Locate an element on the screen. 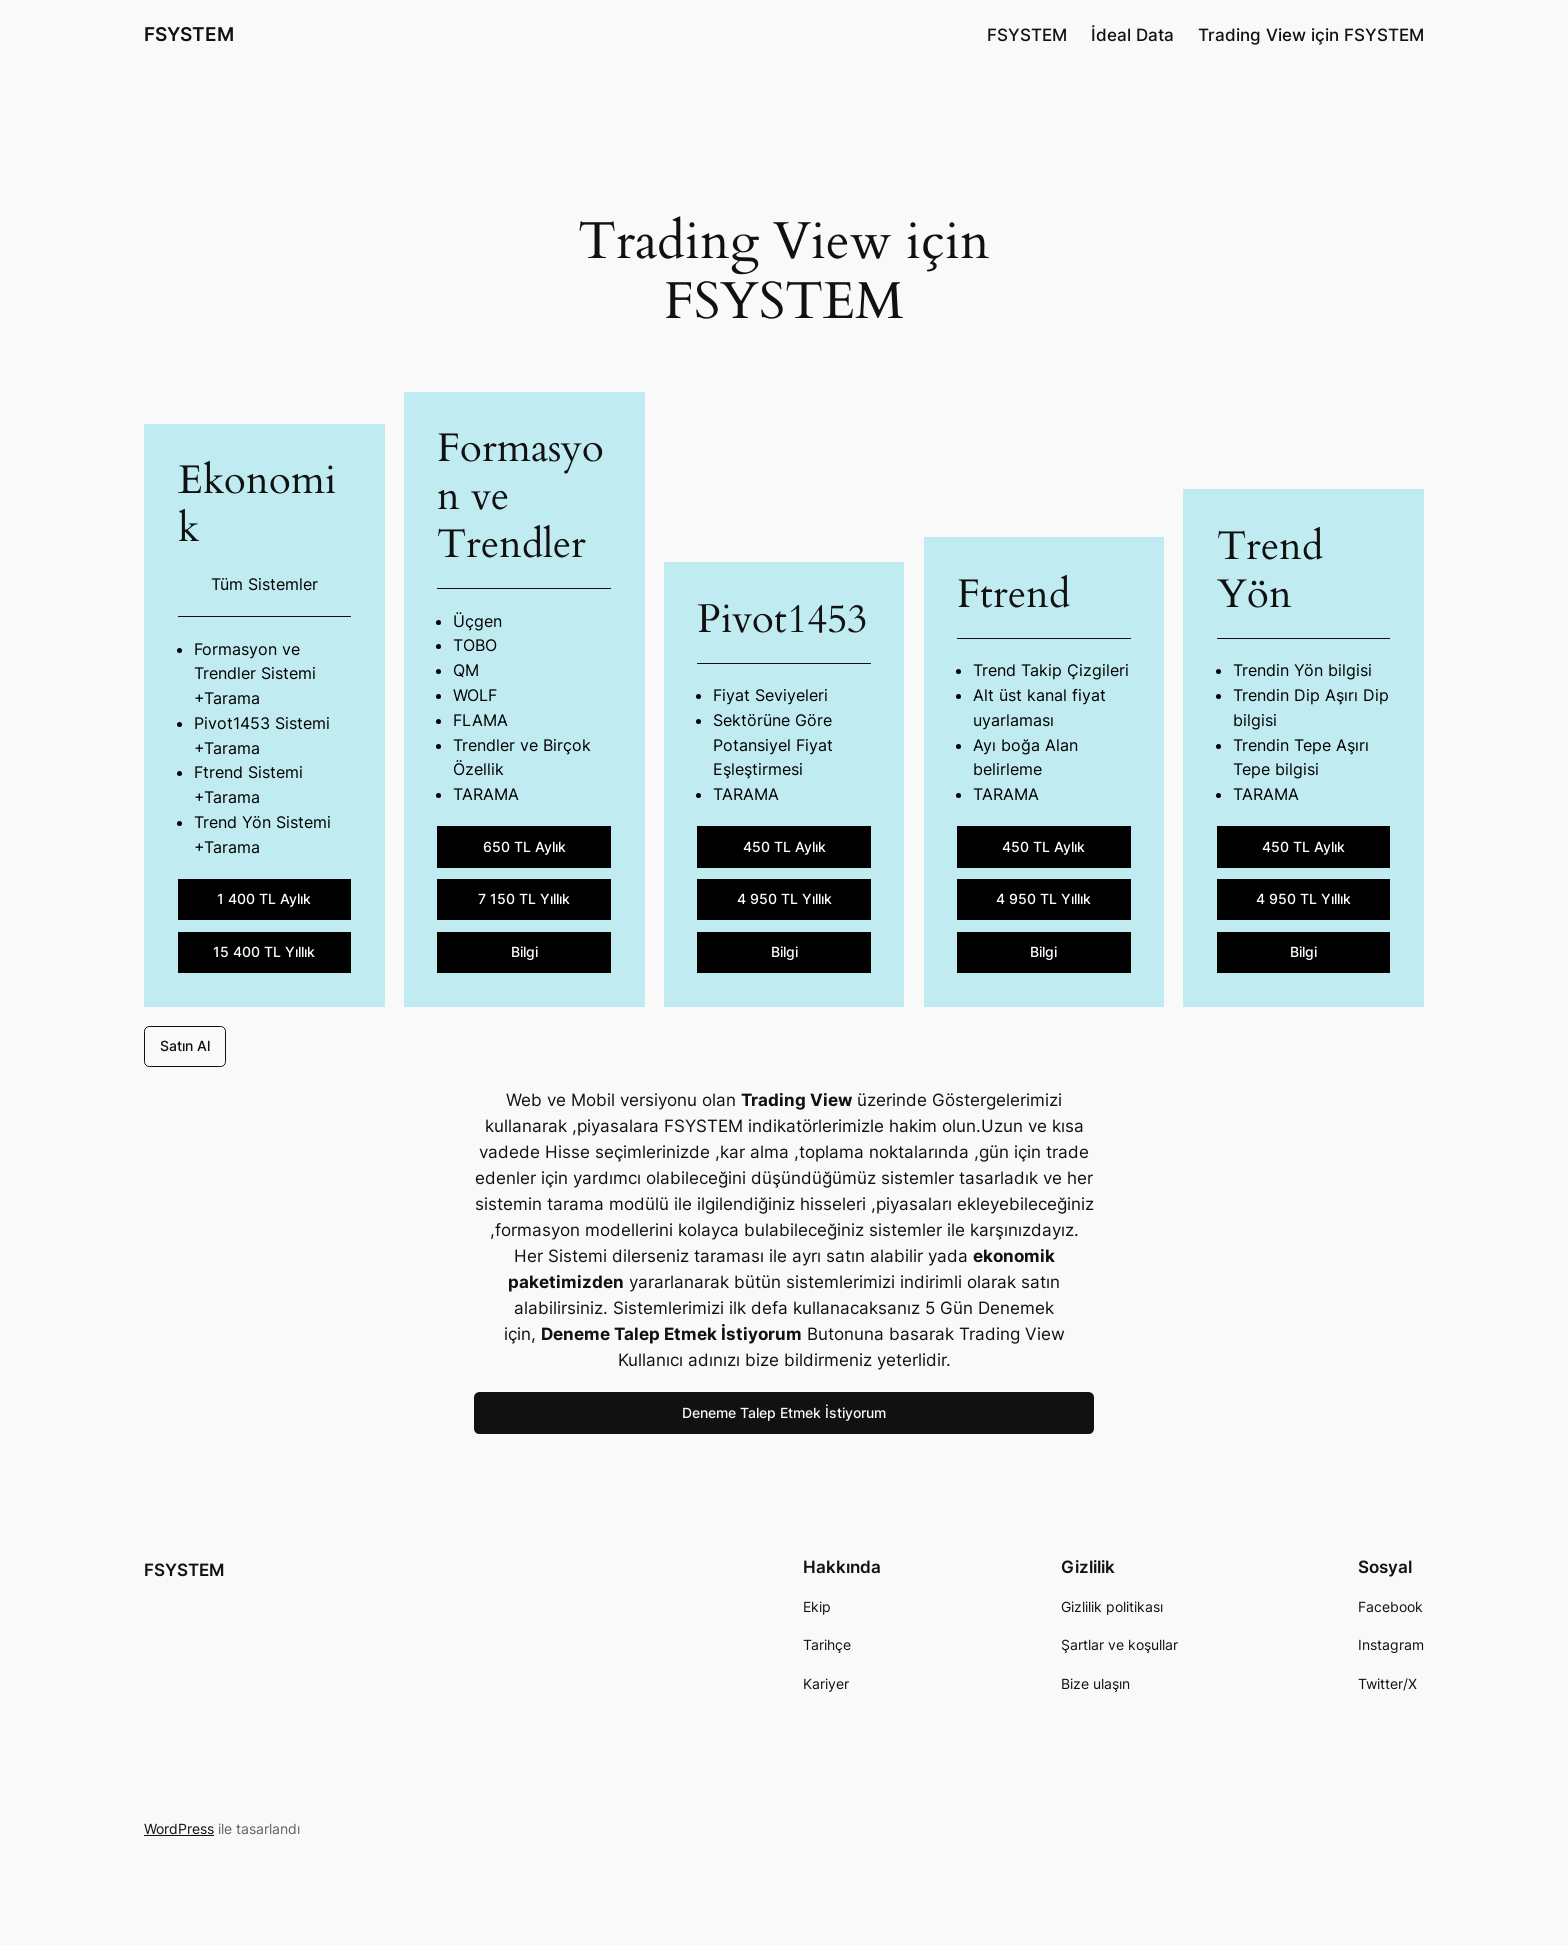  450 TL Aylık is located at coordinates (784, 846).